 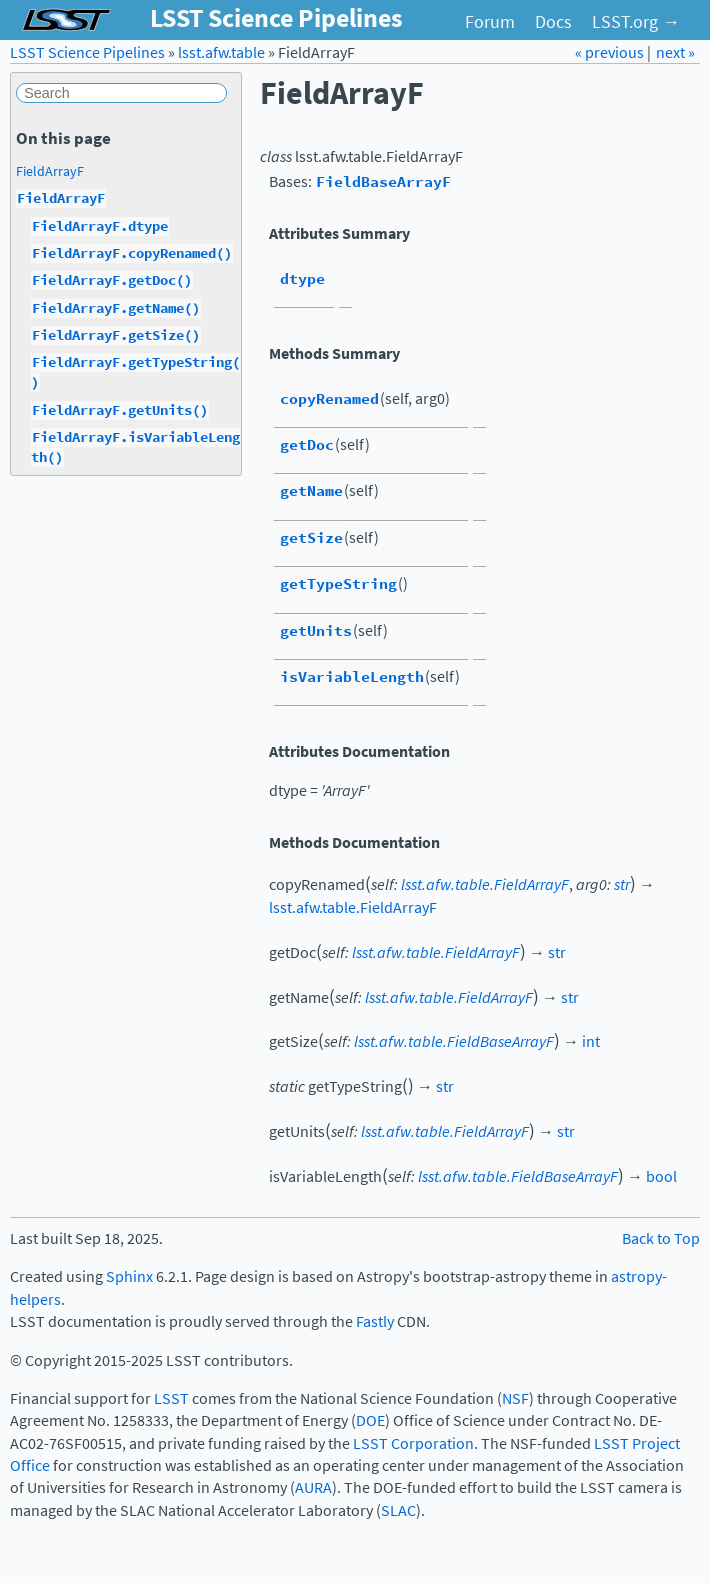 What do you see at coordinates (370, 1420) in the screenshot?
I see `DOE` at bounding box center [370, 1420].